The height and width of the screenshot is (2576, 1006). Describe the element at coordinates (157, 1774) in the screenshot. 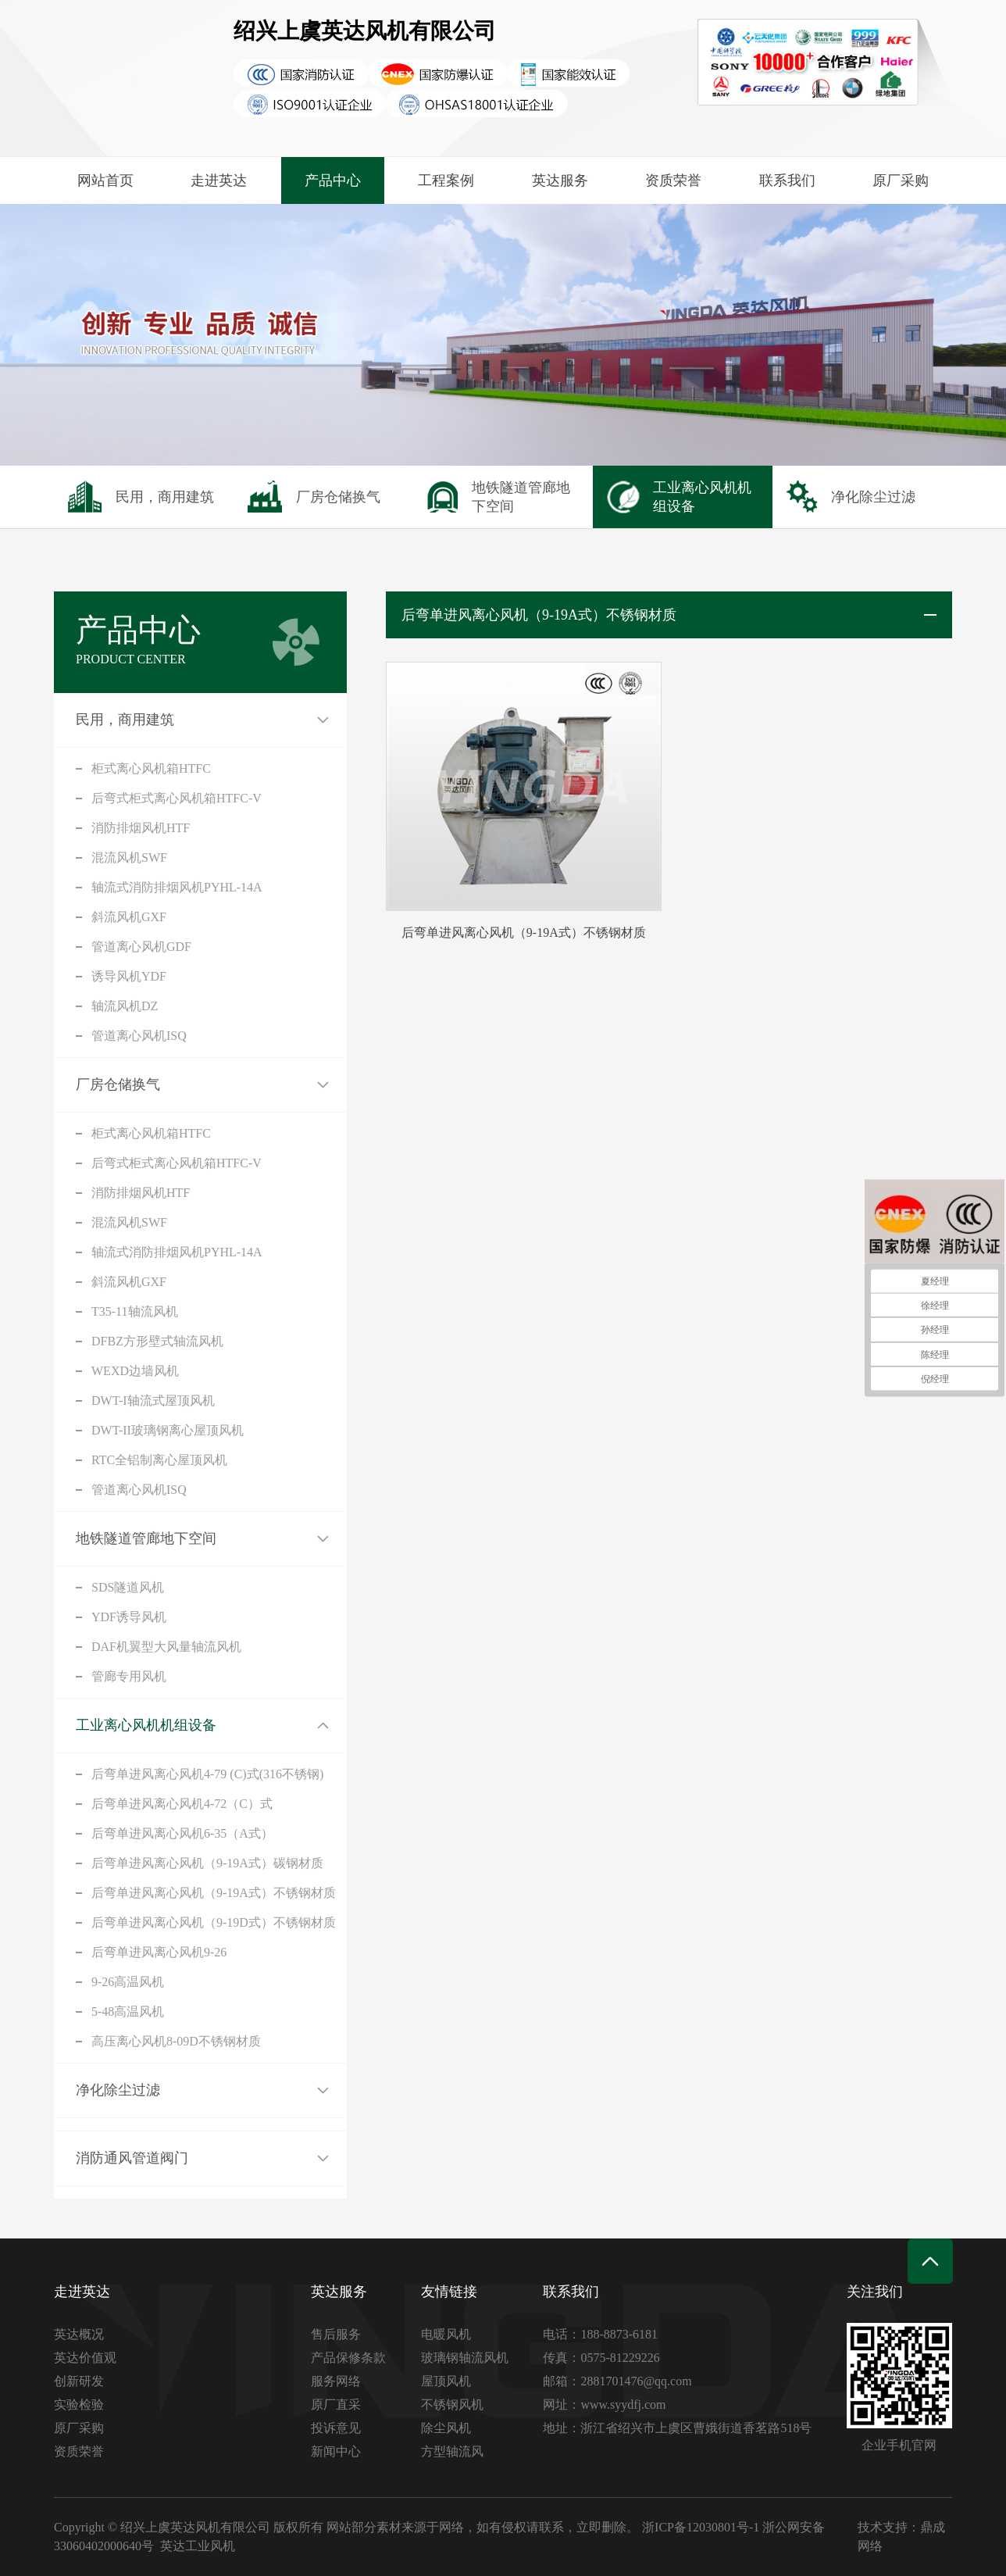

I see `后弯单进风离心风机4-79 (C)式(316不锈钢)` at that location.